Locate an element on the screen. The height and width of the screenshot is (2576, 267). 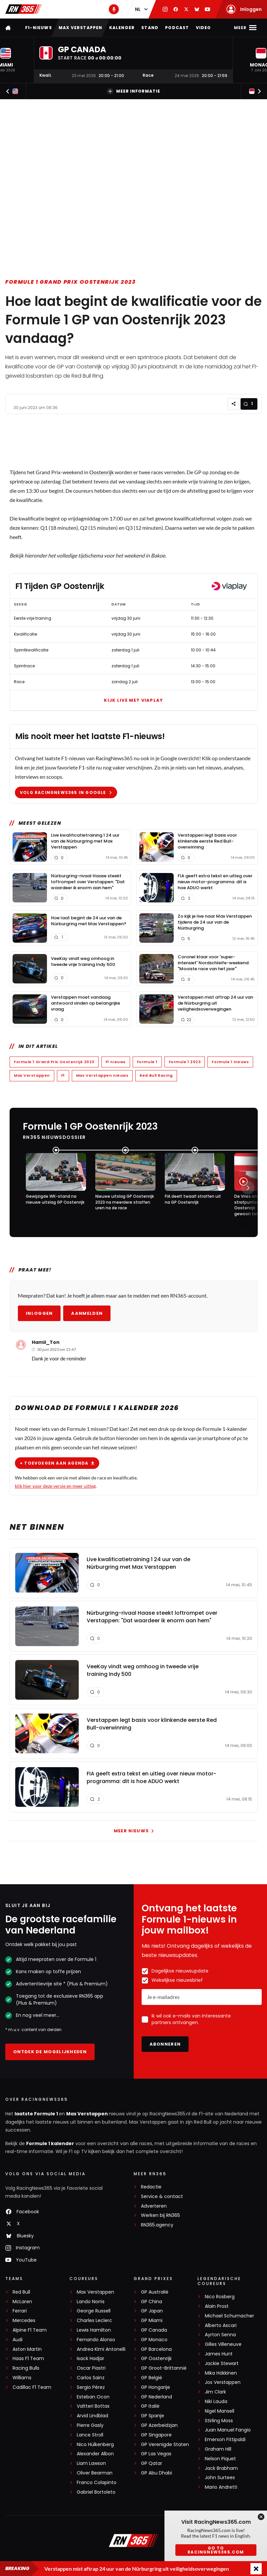
Mario Andretti is located at coordinates (221, 2487).